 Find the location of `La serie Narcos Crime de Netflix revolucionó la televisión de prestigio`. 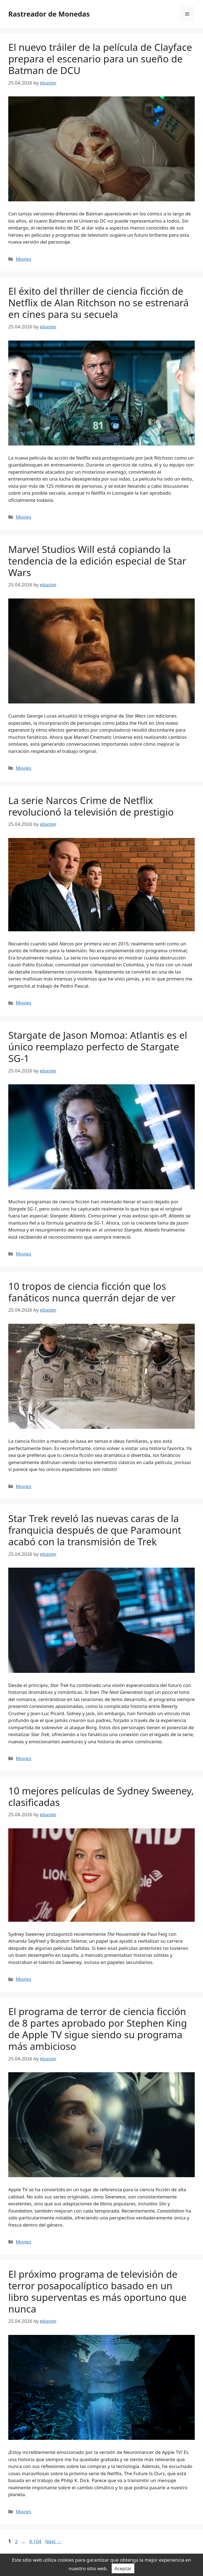

La serie Narcos Crime de Netflix revolucionó la televisión de prestigio is located at coordinates (91, 806).